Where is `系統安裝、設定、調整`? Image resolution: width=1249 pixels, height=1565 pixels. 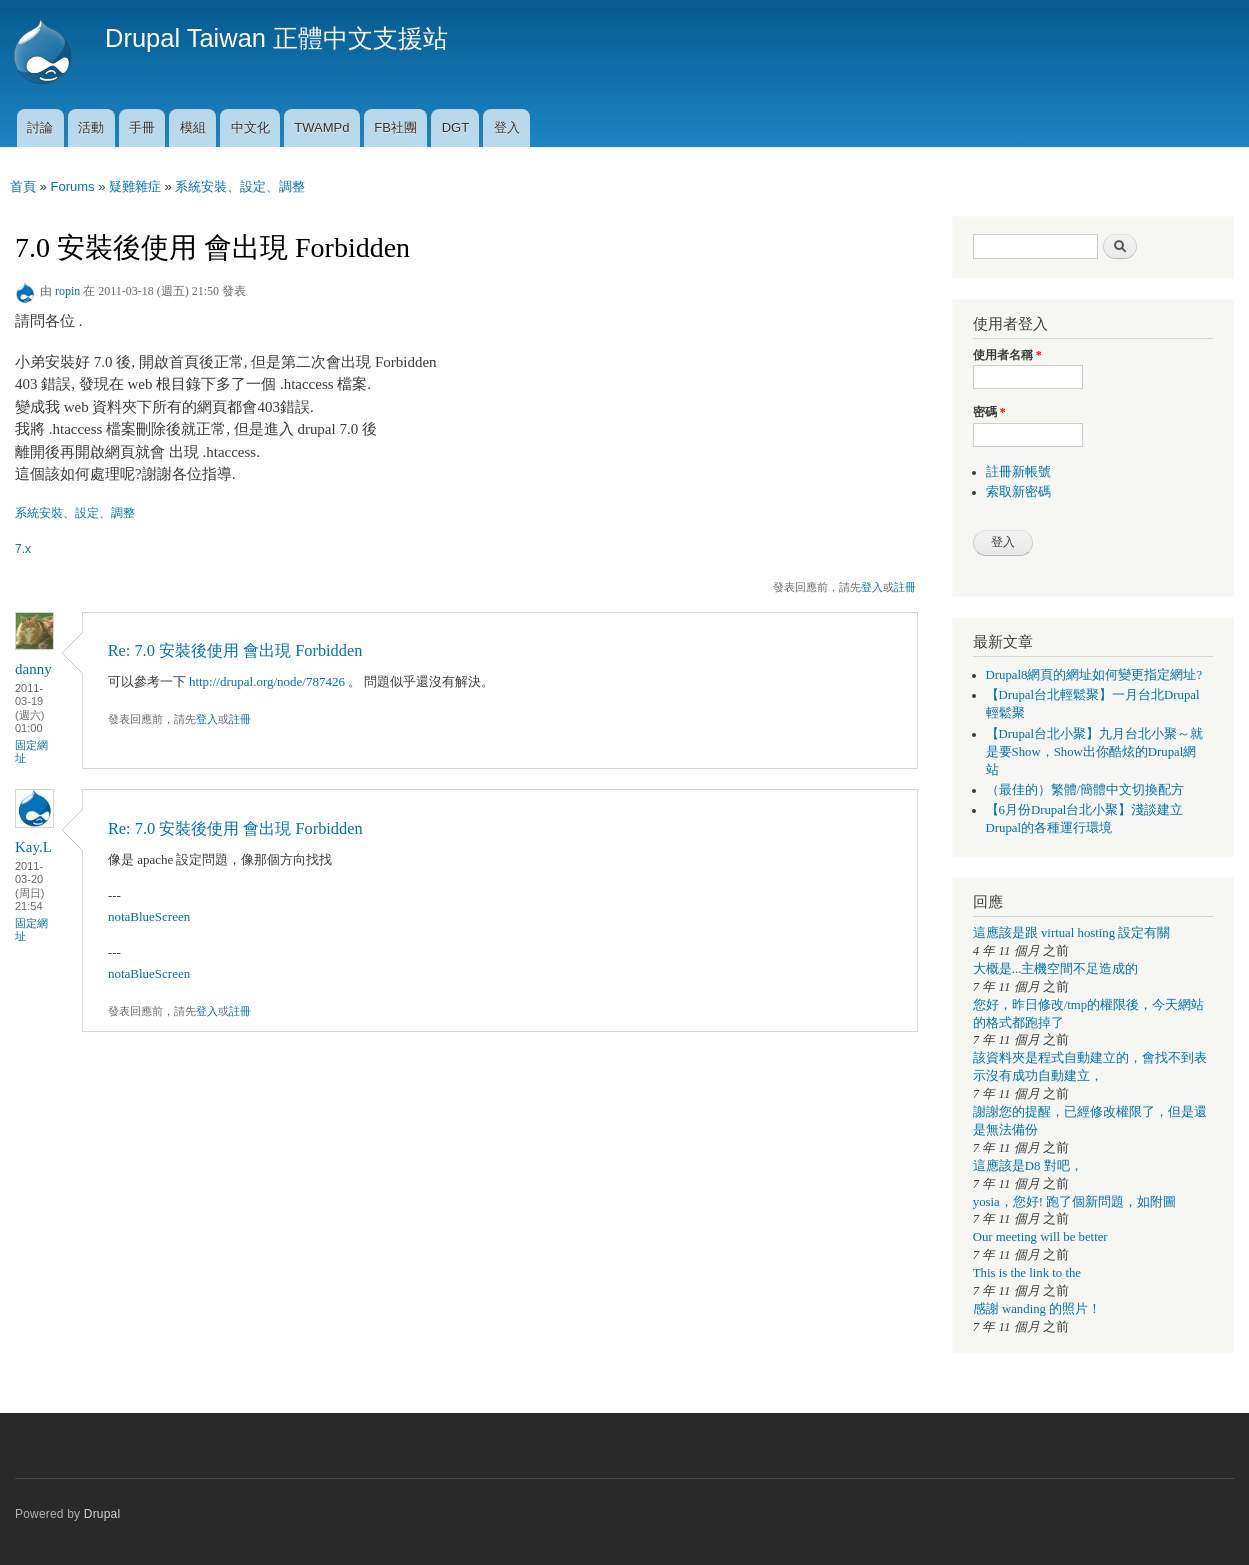 系統安裝、設定、調整 is located at coordinates (240, 186).